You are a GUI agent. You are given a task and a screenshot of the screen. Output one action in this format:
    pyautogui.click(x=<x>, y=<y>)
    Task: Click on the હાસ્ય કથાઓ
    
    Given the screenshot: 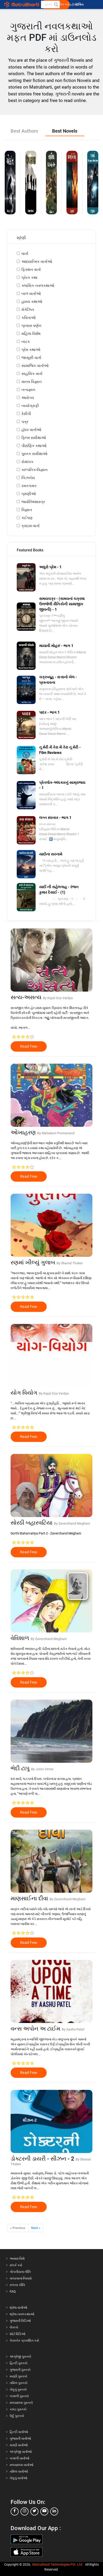 What is the action you would take?
    pyautogui.click(x=31, y=301)
    